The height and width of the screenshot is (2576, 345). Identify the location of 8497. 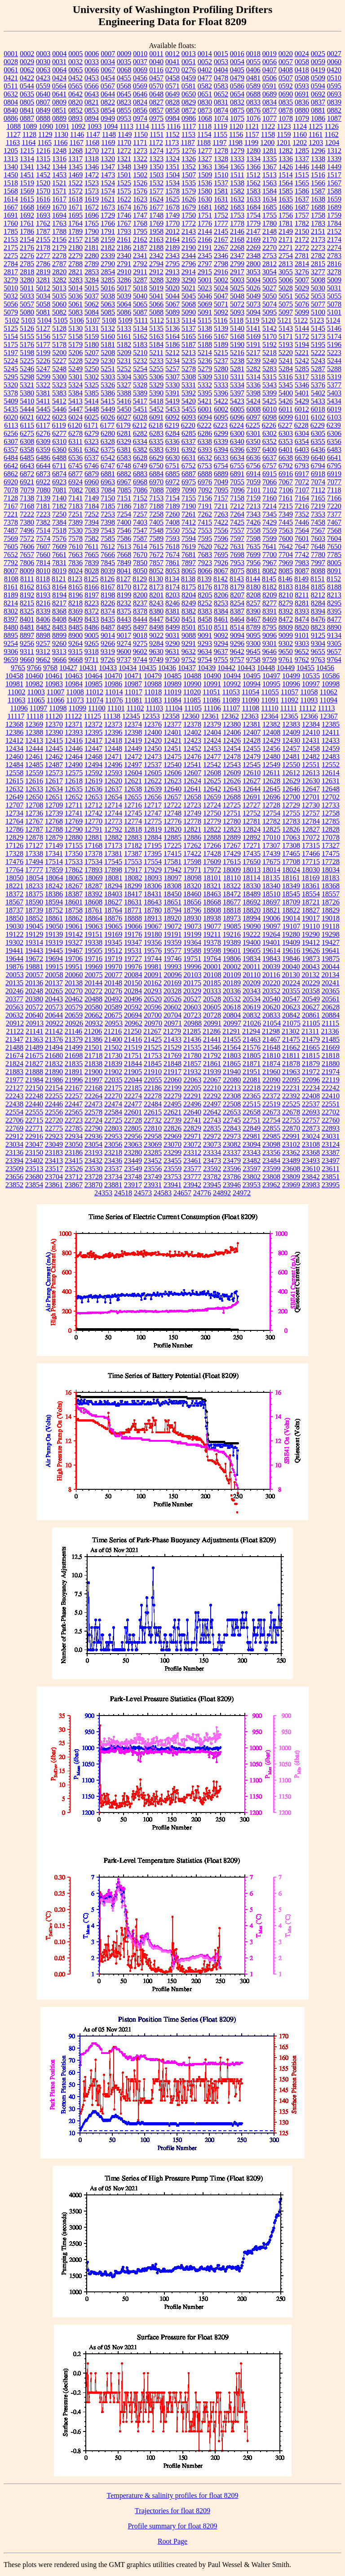
(140, 627).